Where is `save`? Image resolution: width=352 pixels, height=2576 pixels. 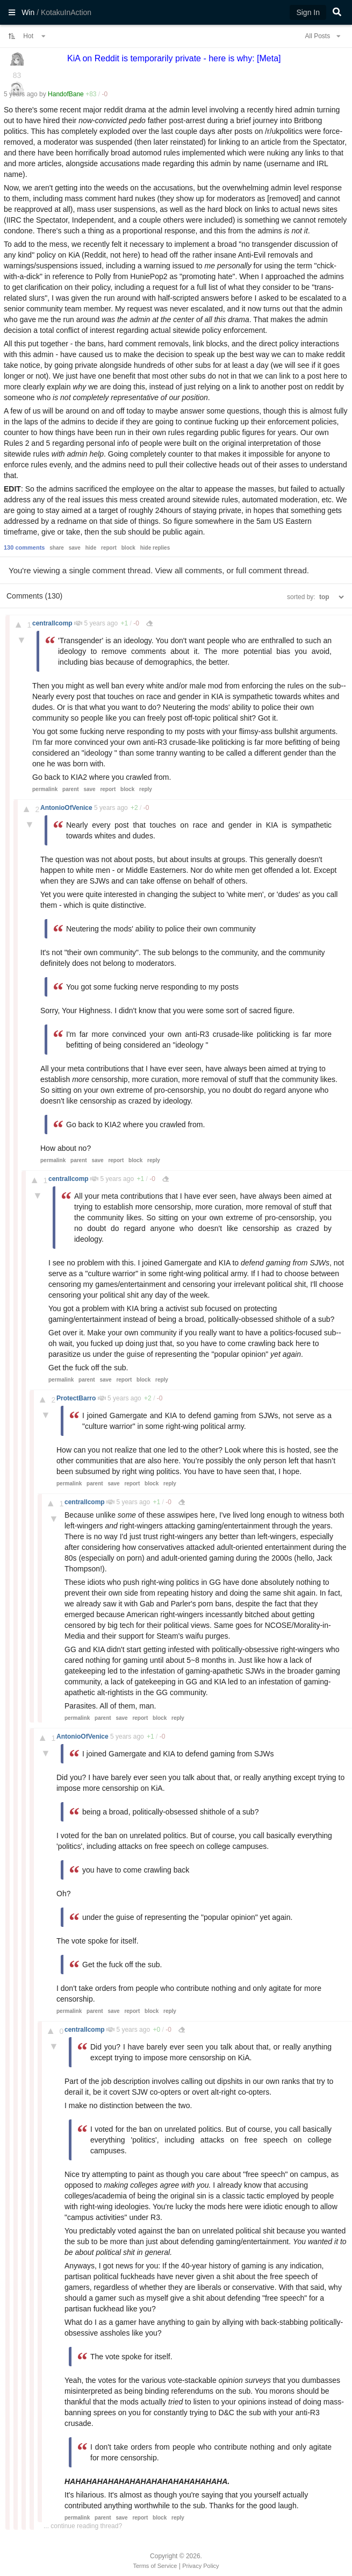 save is located at coordinates (75, 548).